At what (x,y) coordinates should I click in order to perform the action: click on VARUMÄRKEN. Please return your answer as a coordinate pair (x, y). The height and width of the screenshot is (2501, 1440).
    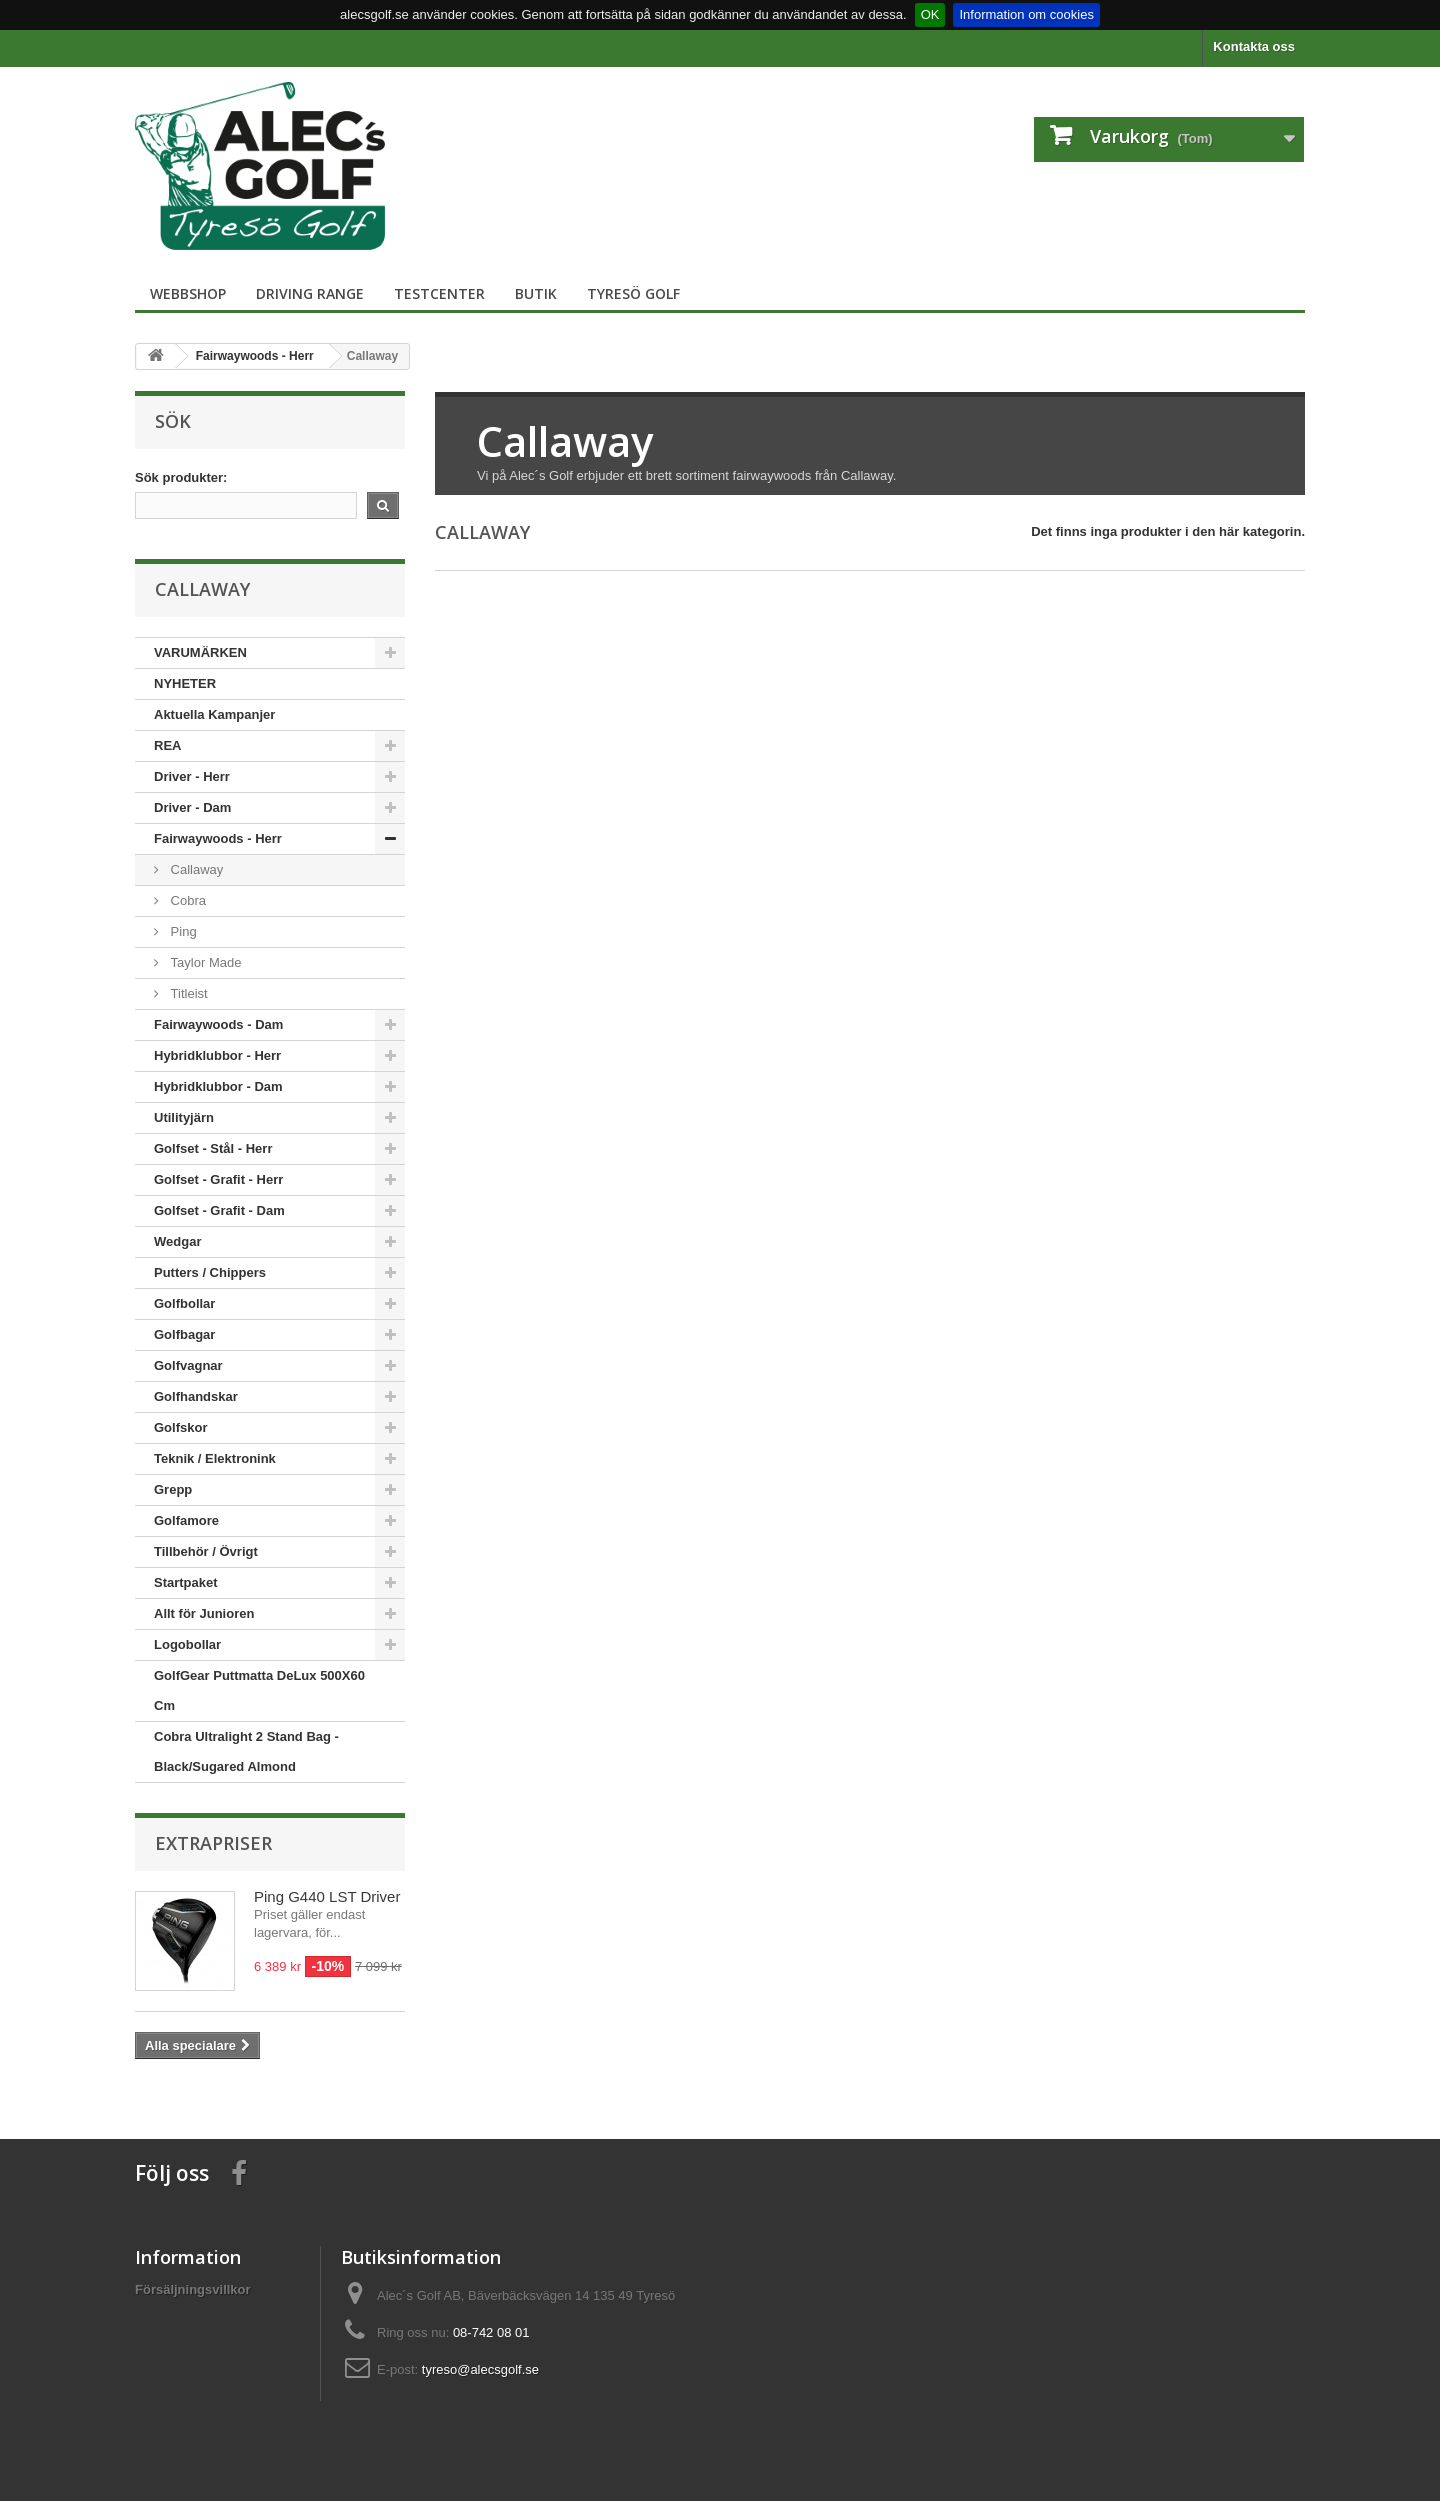
    Looking at the image, I should click on (200, 652).